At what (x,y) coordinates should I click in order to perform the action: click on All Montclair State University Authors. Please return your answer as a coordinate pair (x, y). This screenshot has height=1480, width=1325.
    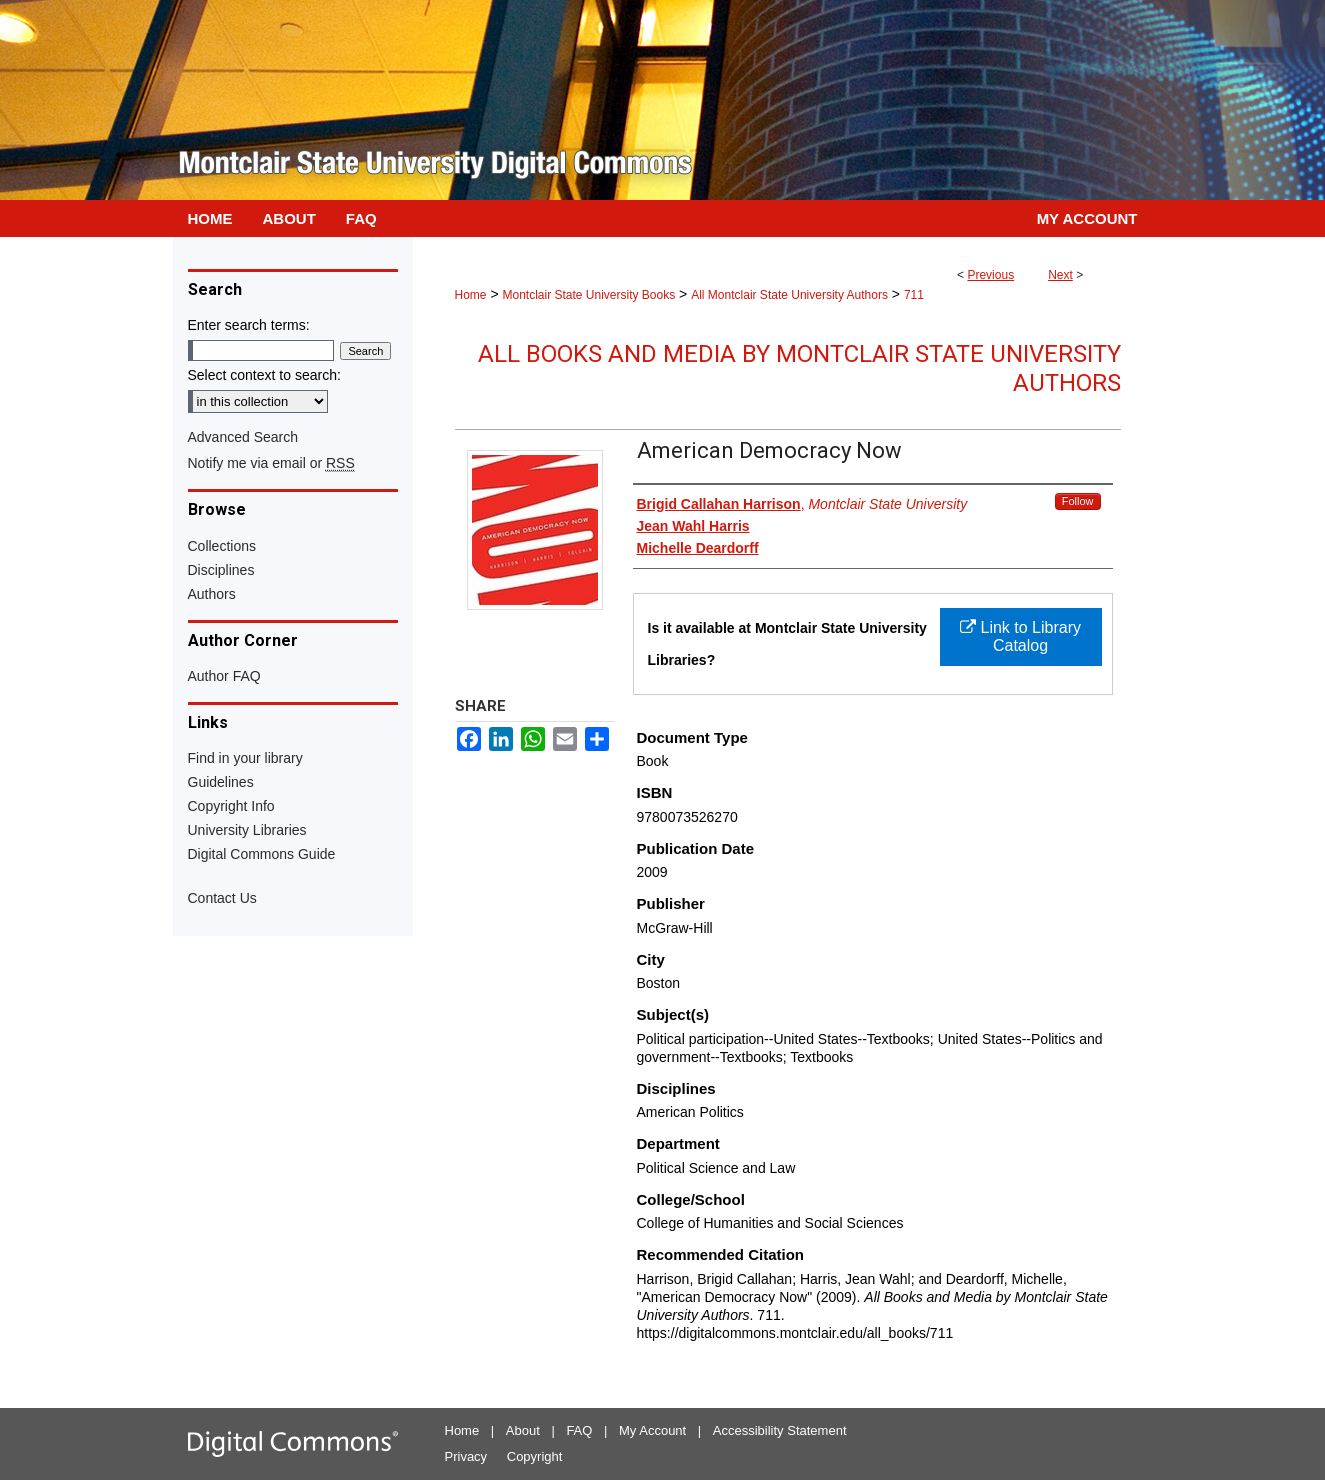
    Looking at the image, I should click on (789, 295).